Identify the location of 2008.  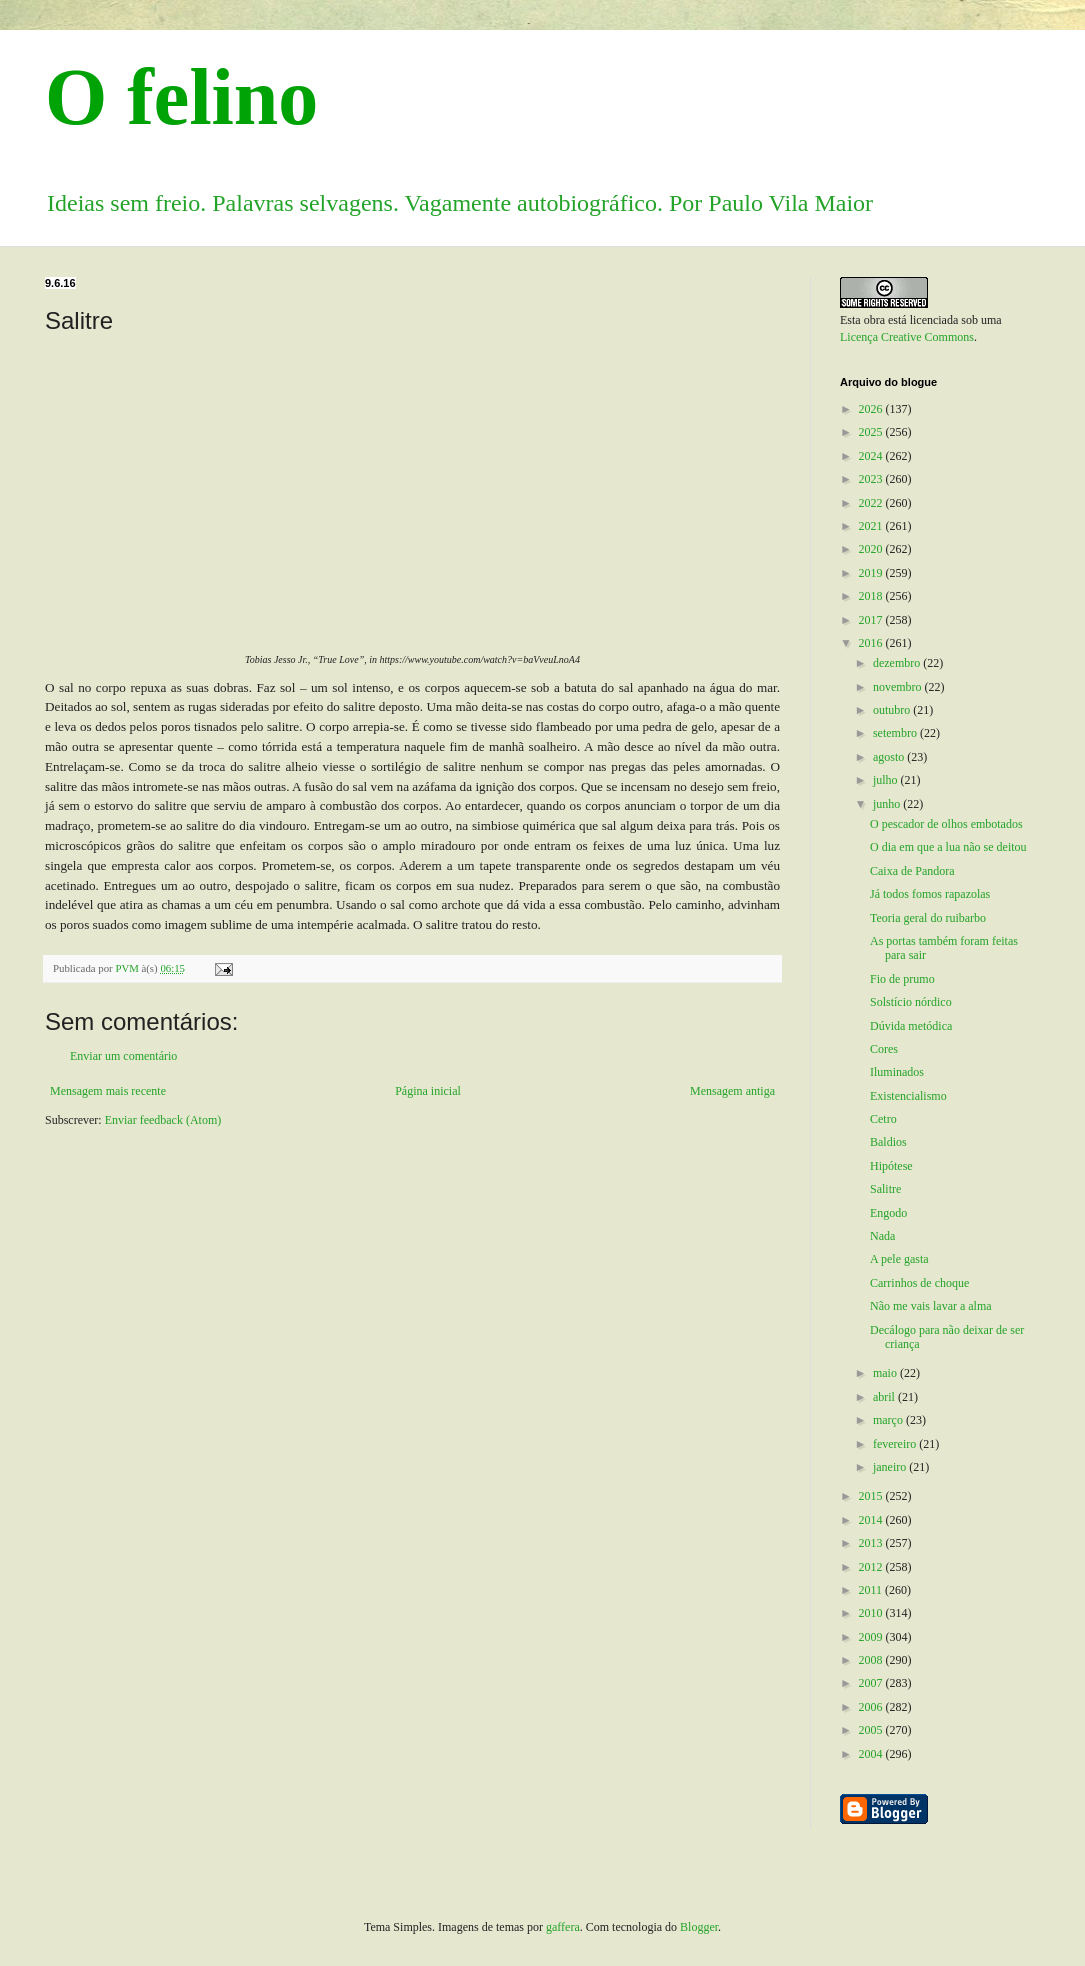
(872, 1660).